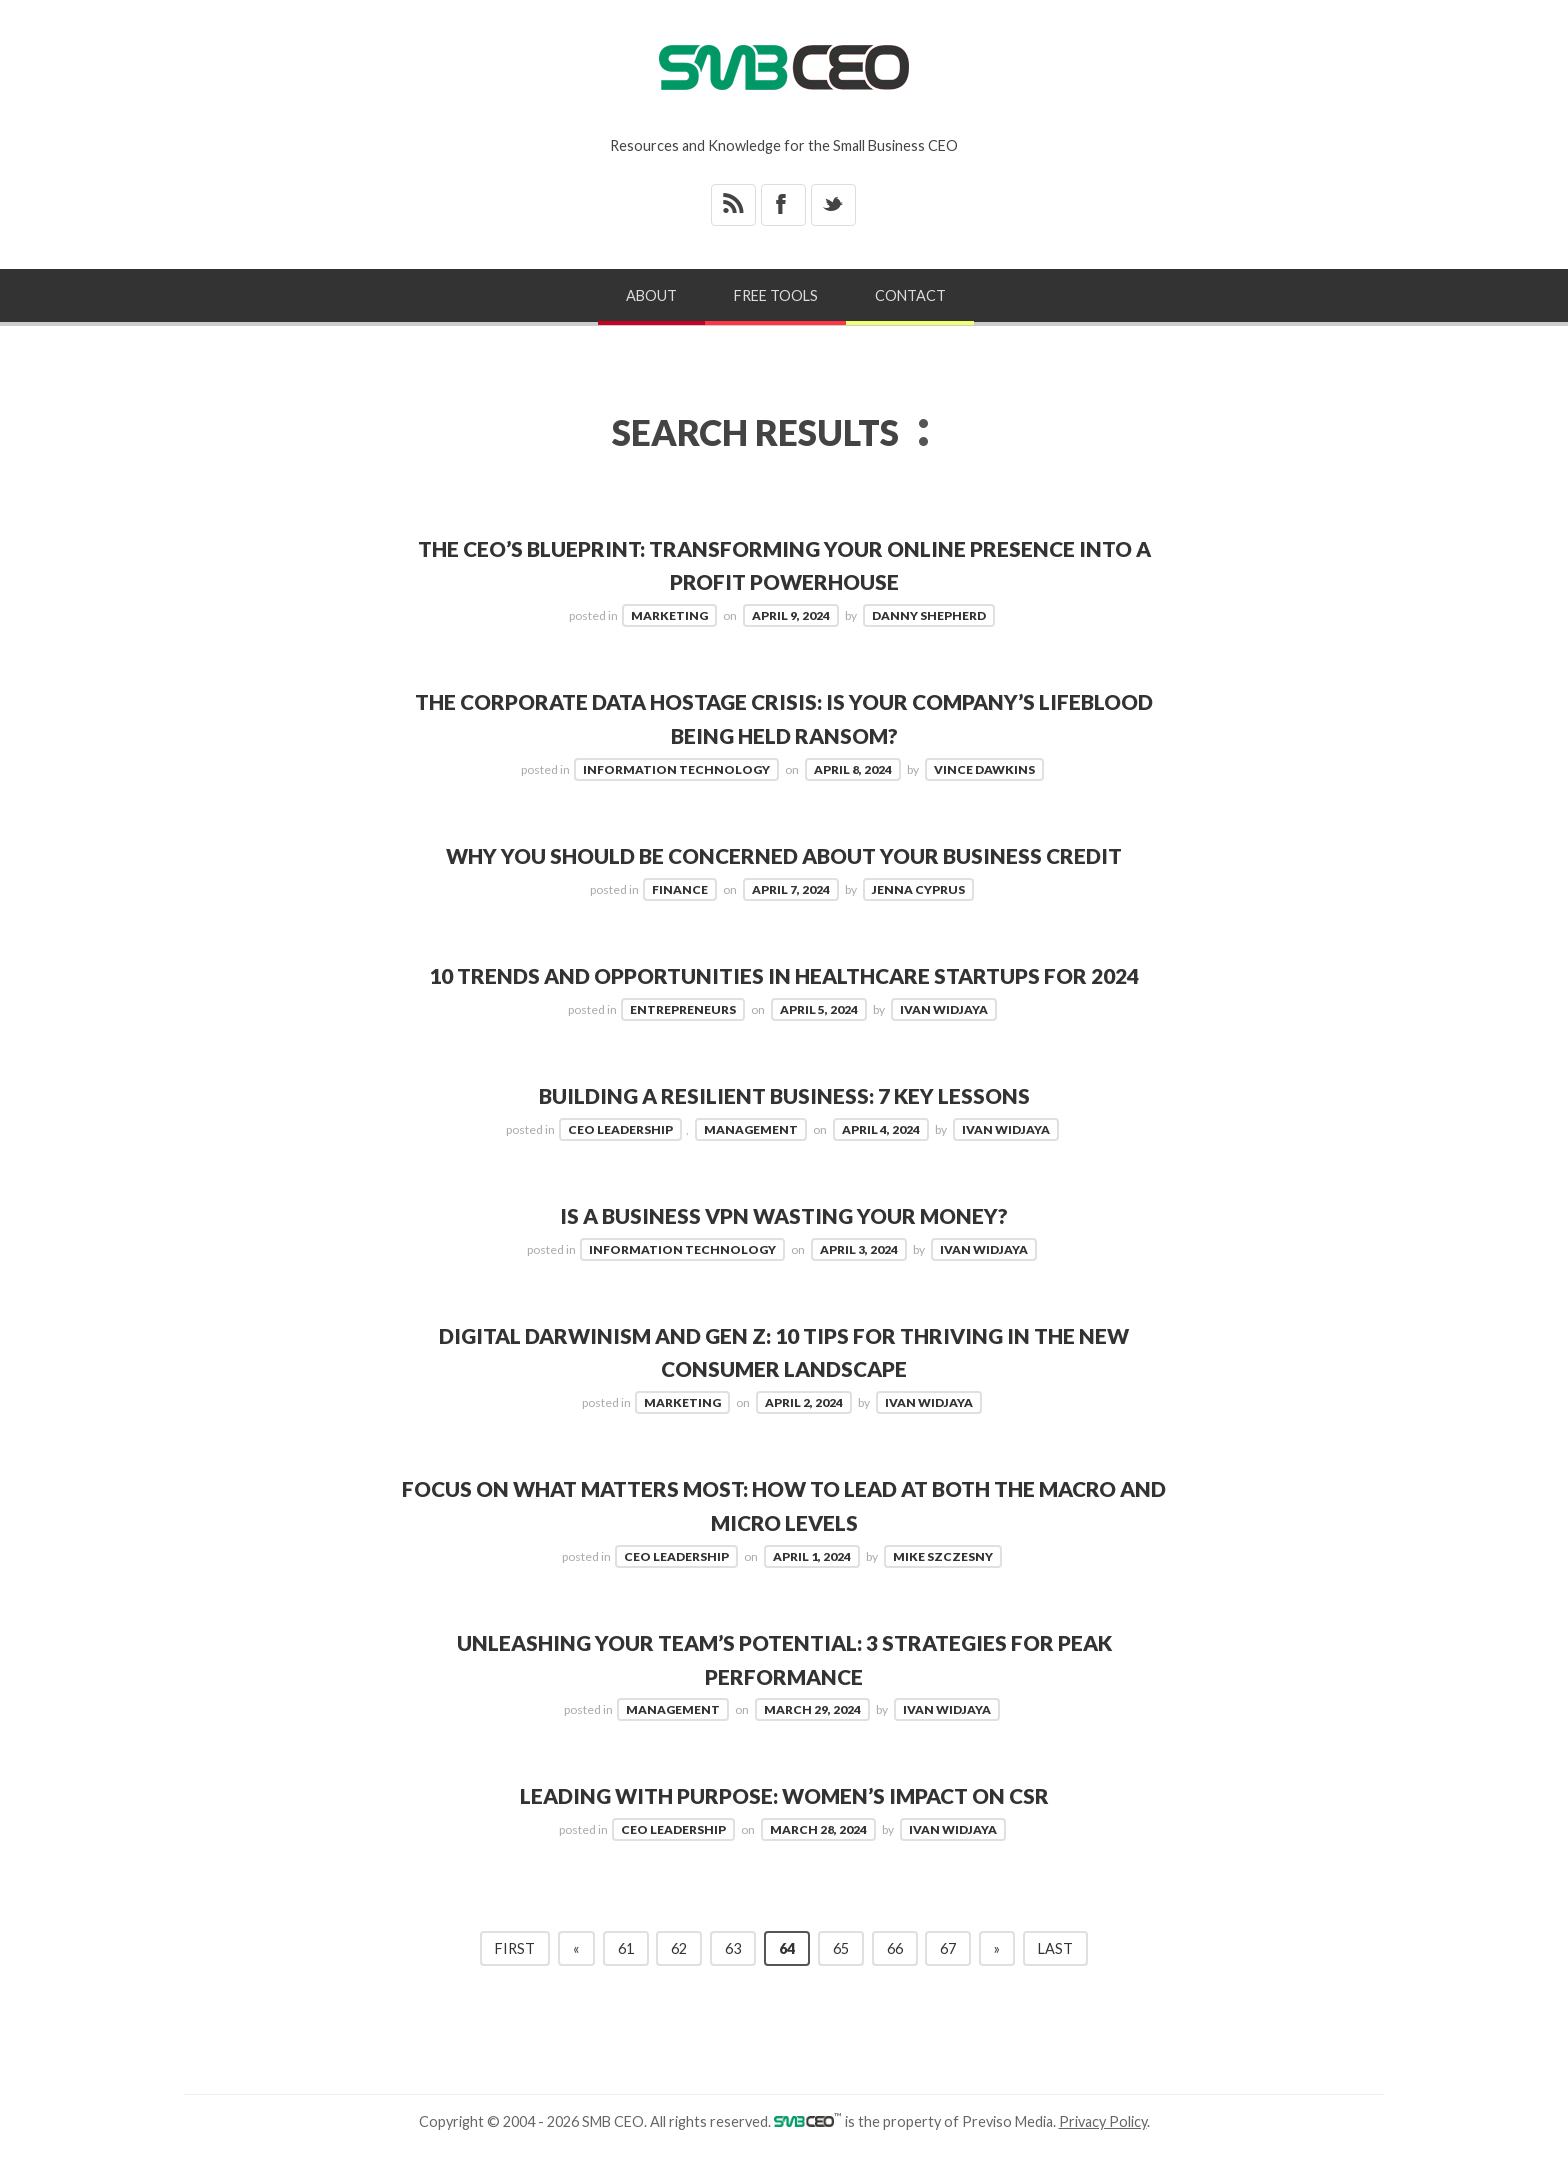  Describe the element at coordinates (651, 295) in the screenshot. I see `About` at that location.